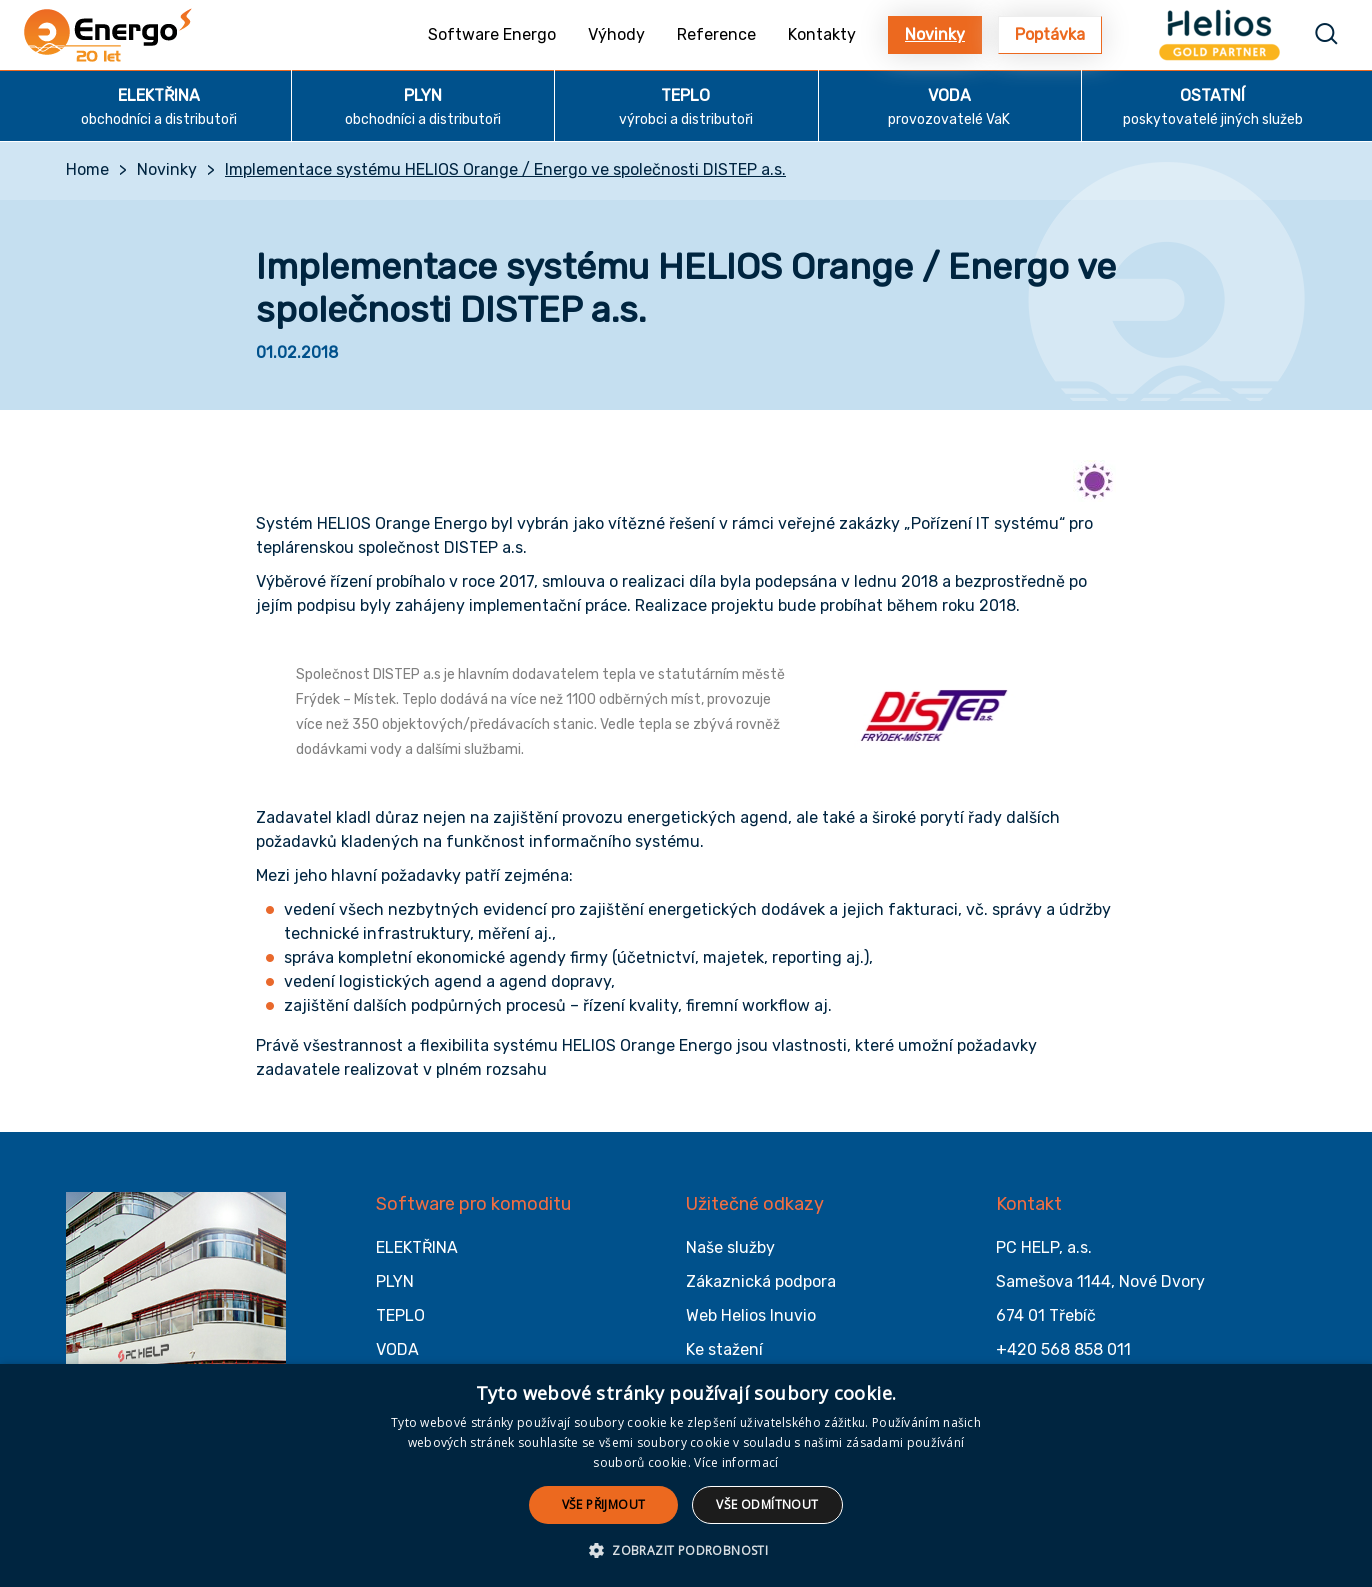 Image resolution: width=1372 pixels, height=1587 pixels. I want to click on Více informací [Více informací, opens a new window], so click(736, 1462).